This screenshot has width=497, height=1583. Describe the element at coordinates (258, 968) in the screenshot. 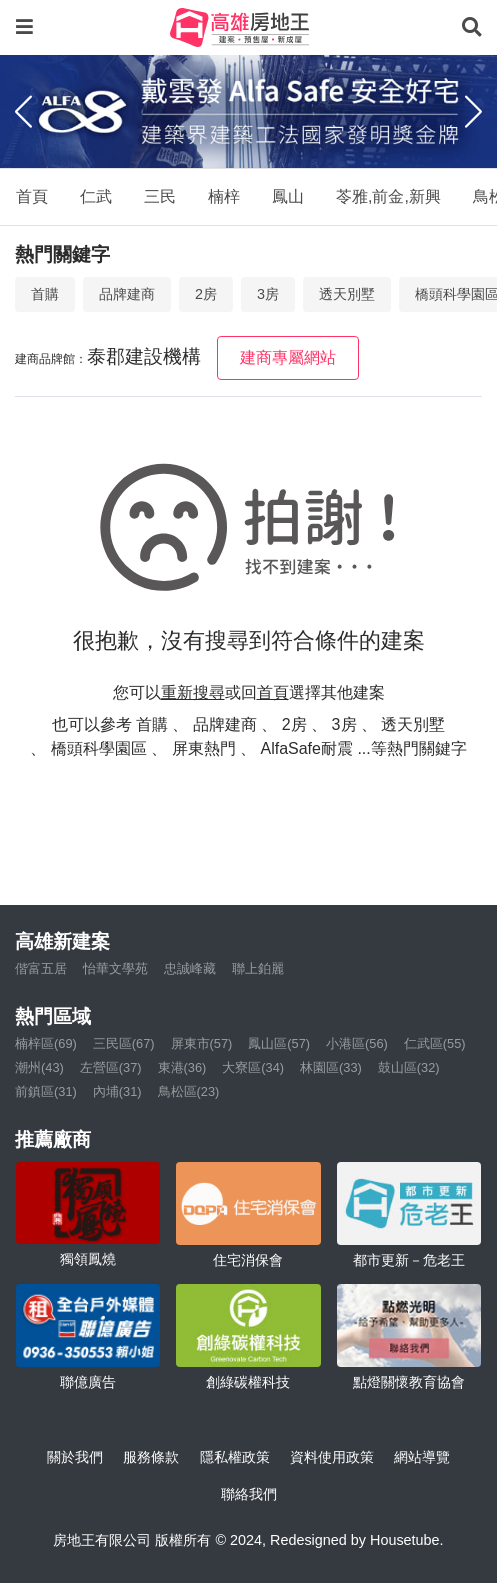

I see `聯上鉑麗` at that location.